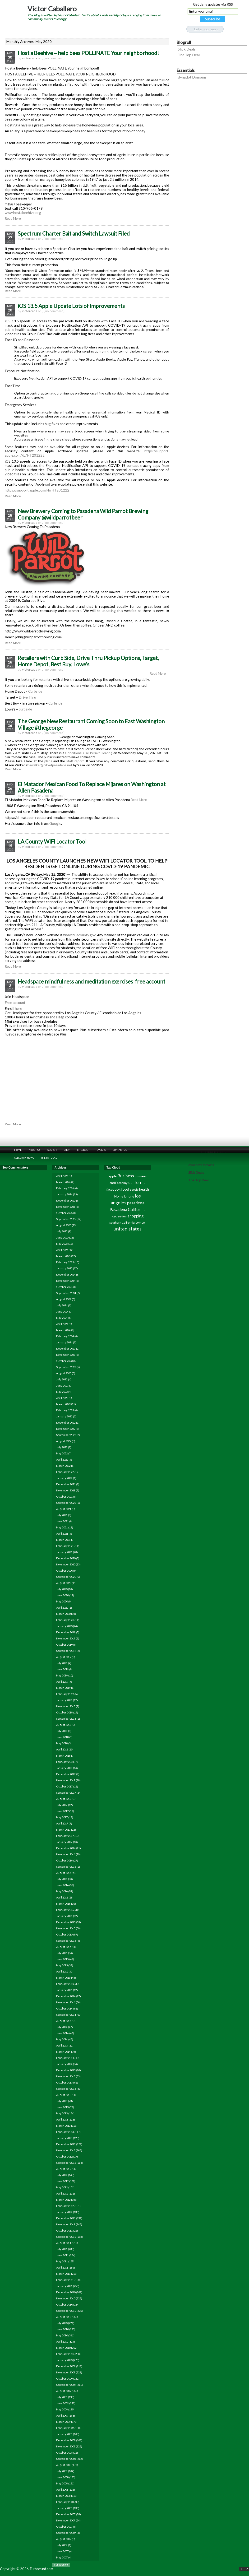 This screenshot has height=2576, width=249. Describe the element at coordinates (65, 1922) in the screenshot. I see `December 2015` at that location.